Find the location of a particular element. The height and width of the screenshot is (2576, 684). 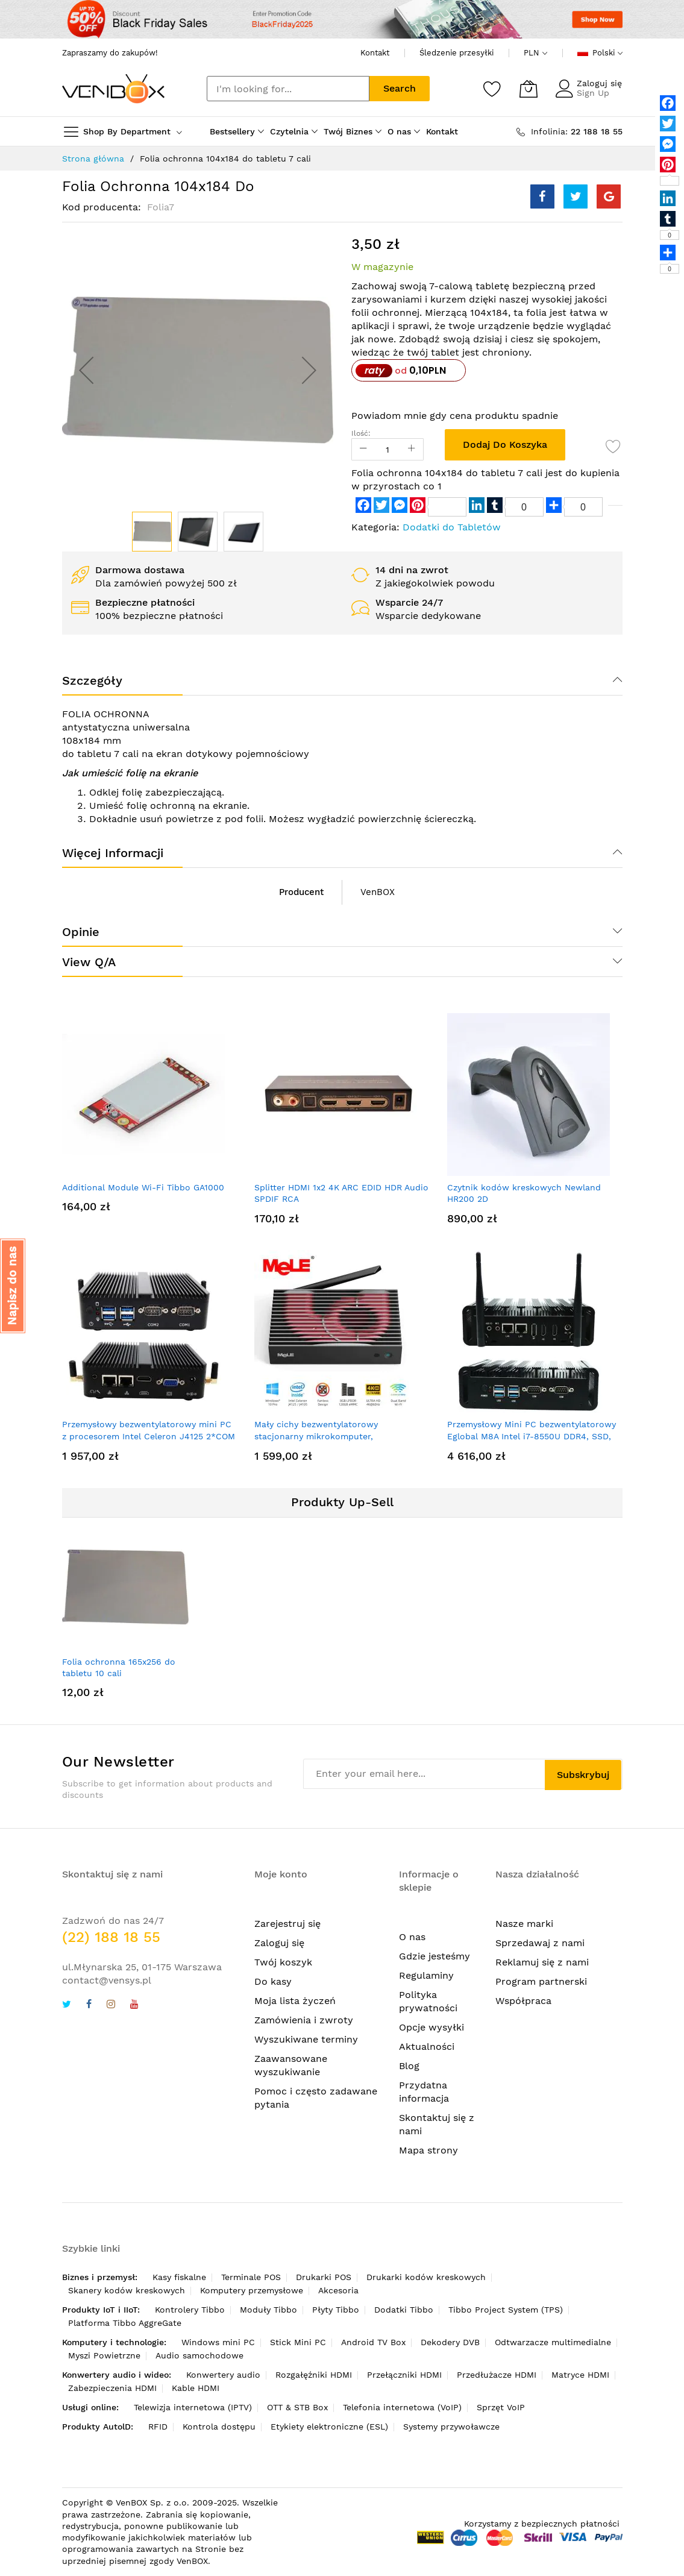

Stick Mini PC is located at coordinates (298, 2342).